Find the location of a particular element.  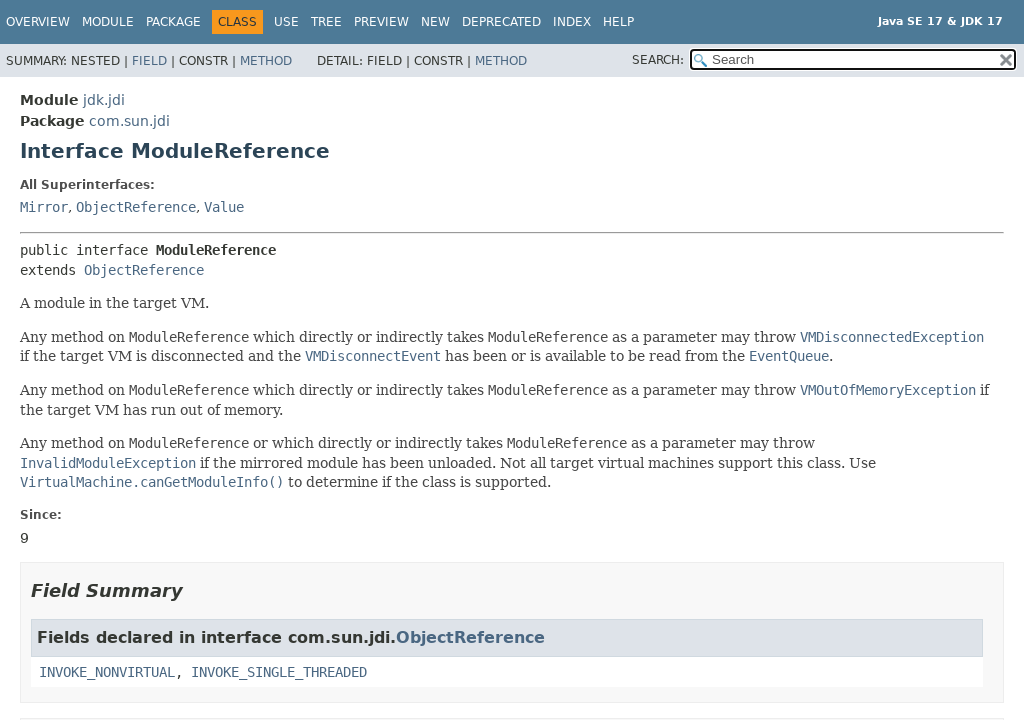

Tree is located at coordinates (326, 22).